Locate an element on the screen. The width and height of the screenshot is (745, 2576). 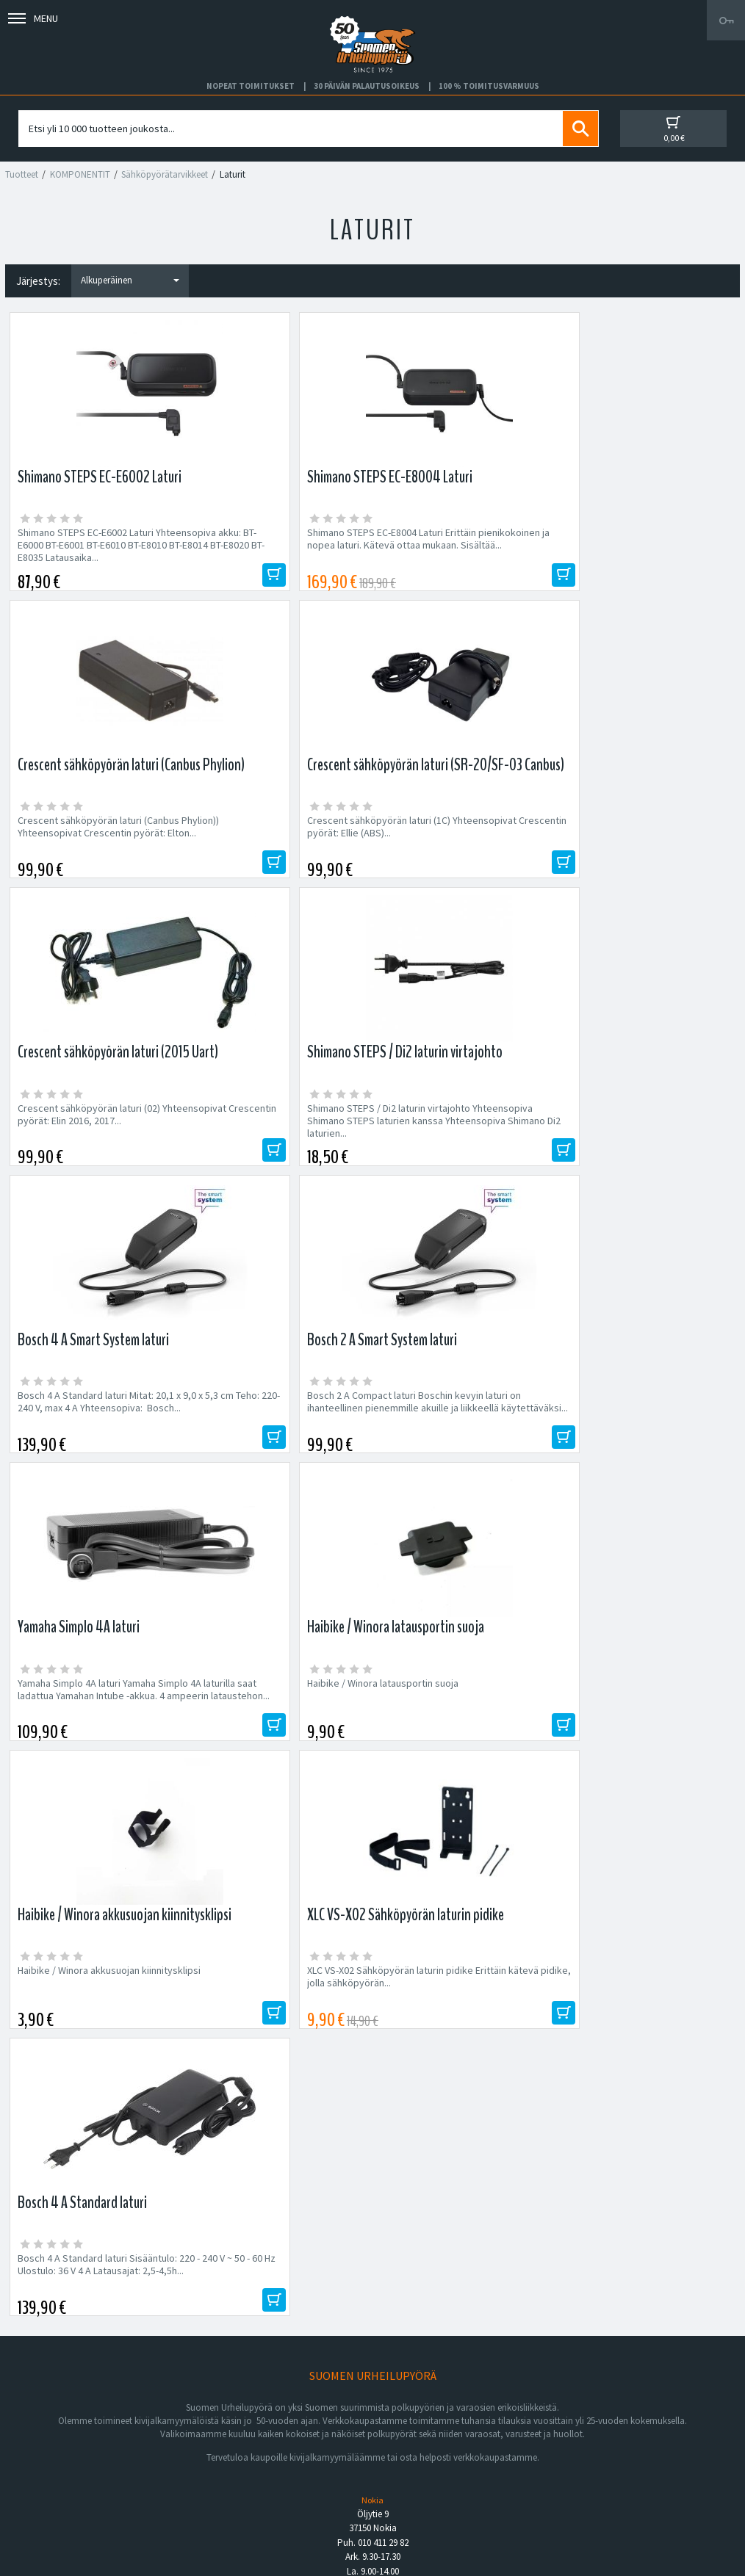
Tilaa is located at coordinates (603, 2052).